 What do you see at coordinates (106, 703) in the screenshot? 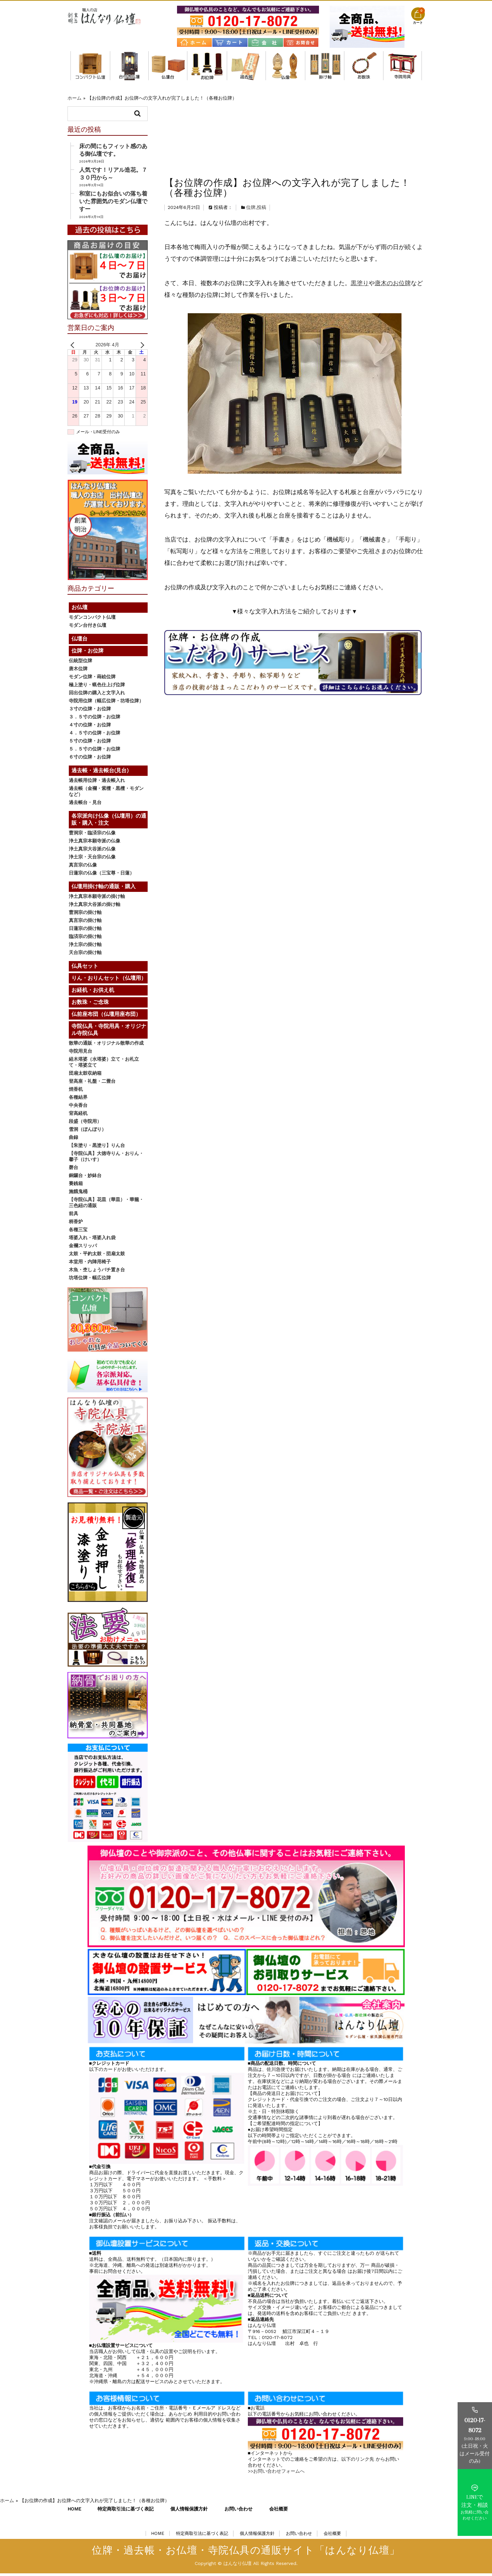
I see `寺院用位牌（幅広位牌・坊塔位牌）` at bounding box center [106, 703].